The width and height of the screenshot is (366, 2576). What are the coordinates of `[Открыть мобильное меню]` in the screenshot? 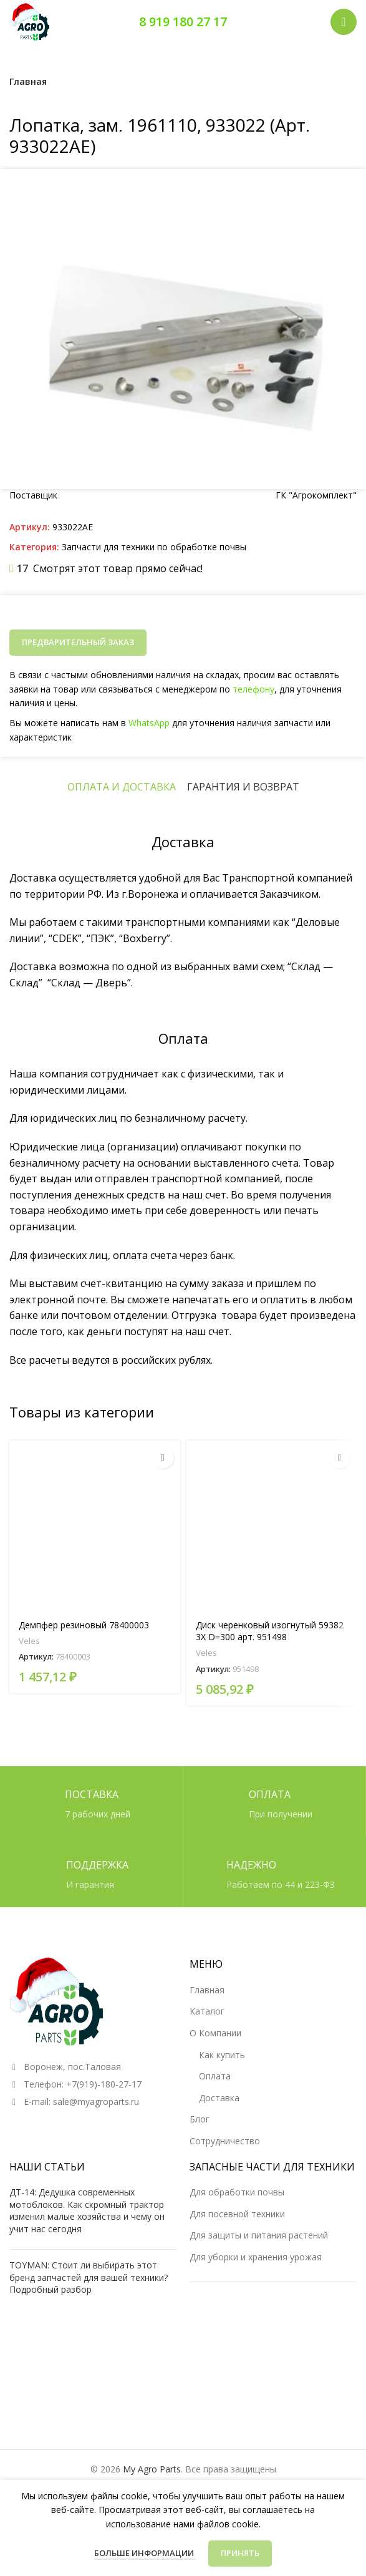 It's located at (343, 21).